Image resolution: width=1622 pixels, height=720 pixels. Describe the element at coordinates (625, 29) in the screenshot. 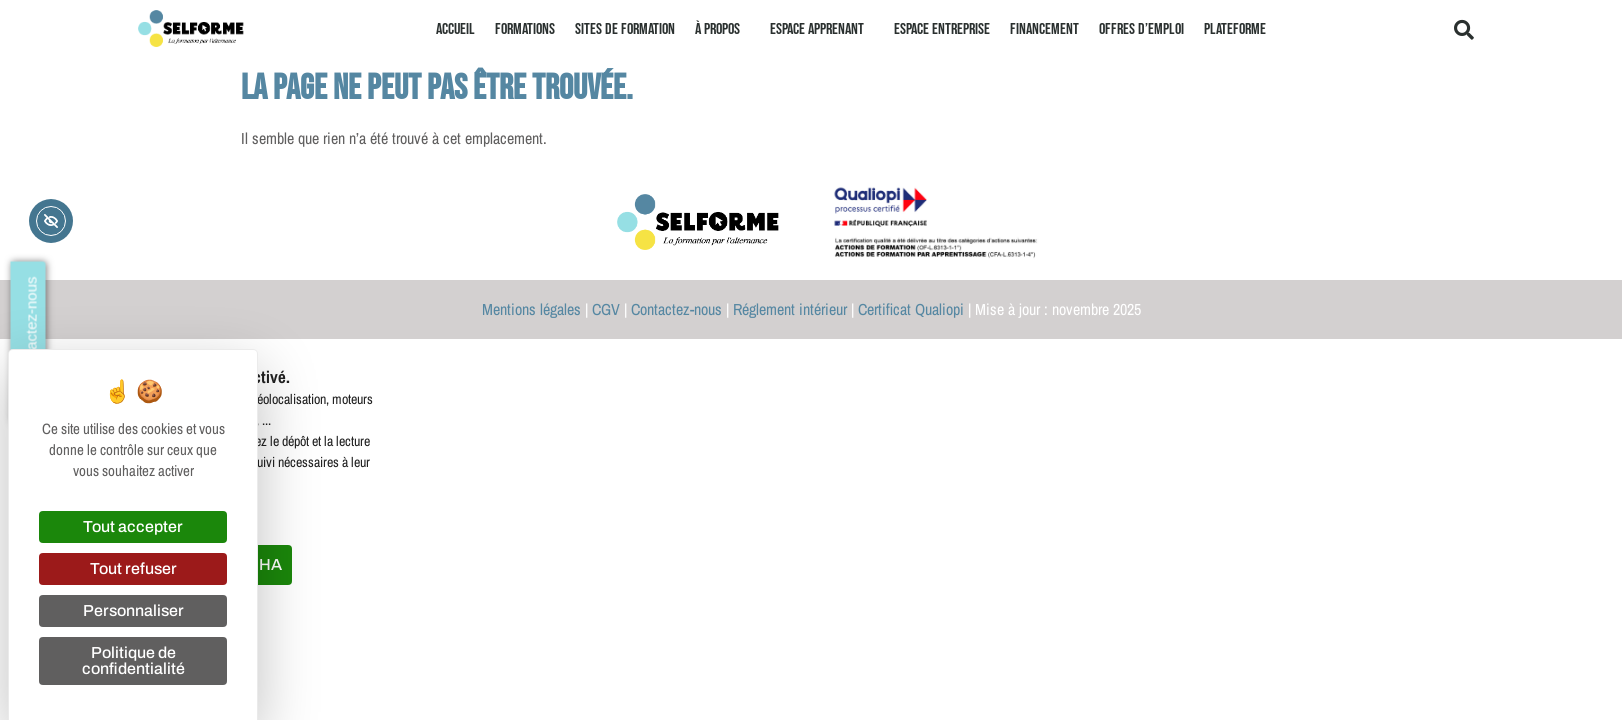

I see `Sites de formation` at that location.